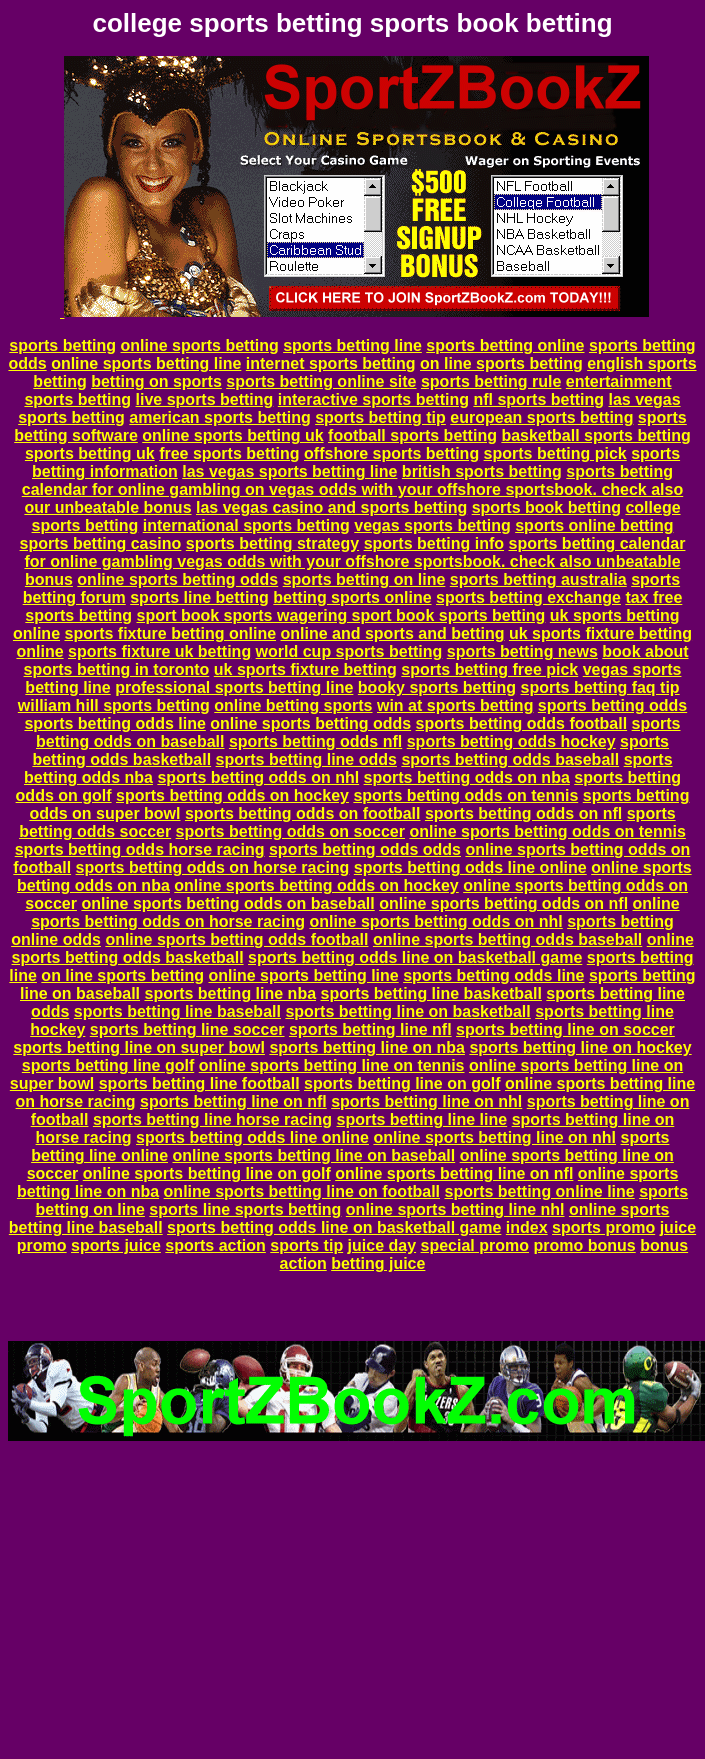 This screenshot has height=1759, width=705. Describe the element at coordinates (321, 381) in the screenshot. I see `sports betting online site` at that location.